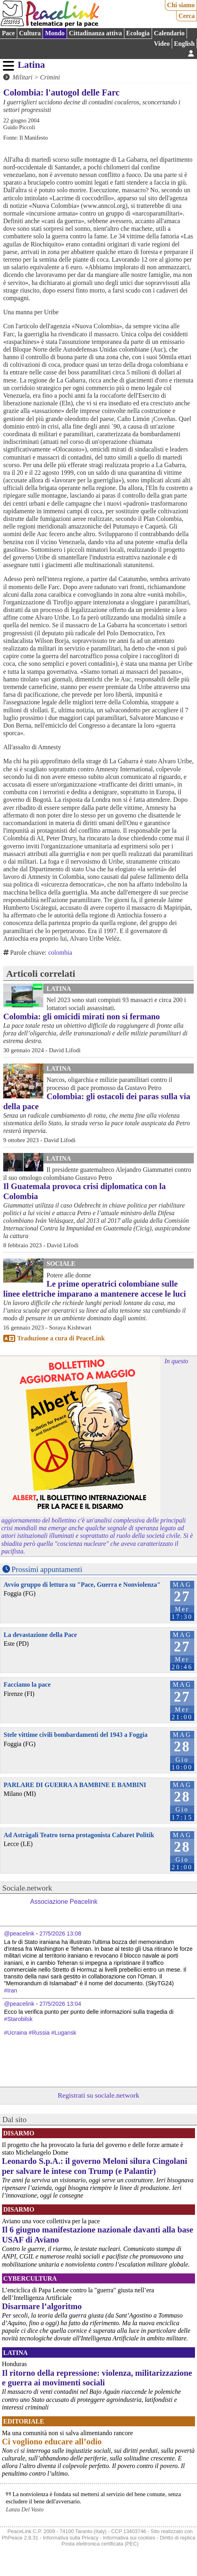  Describe the element at coordinates (95, 33) in the screenshot. I see `Cittadinanza attiva` at that location.